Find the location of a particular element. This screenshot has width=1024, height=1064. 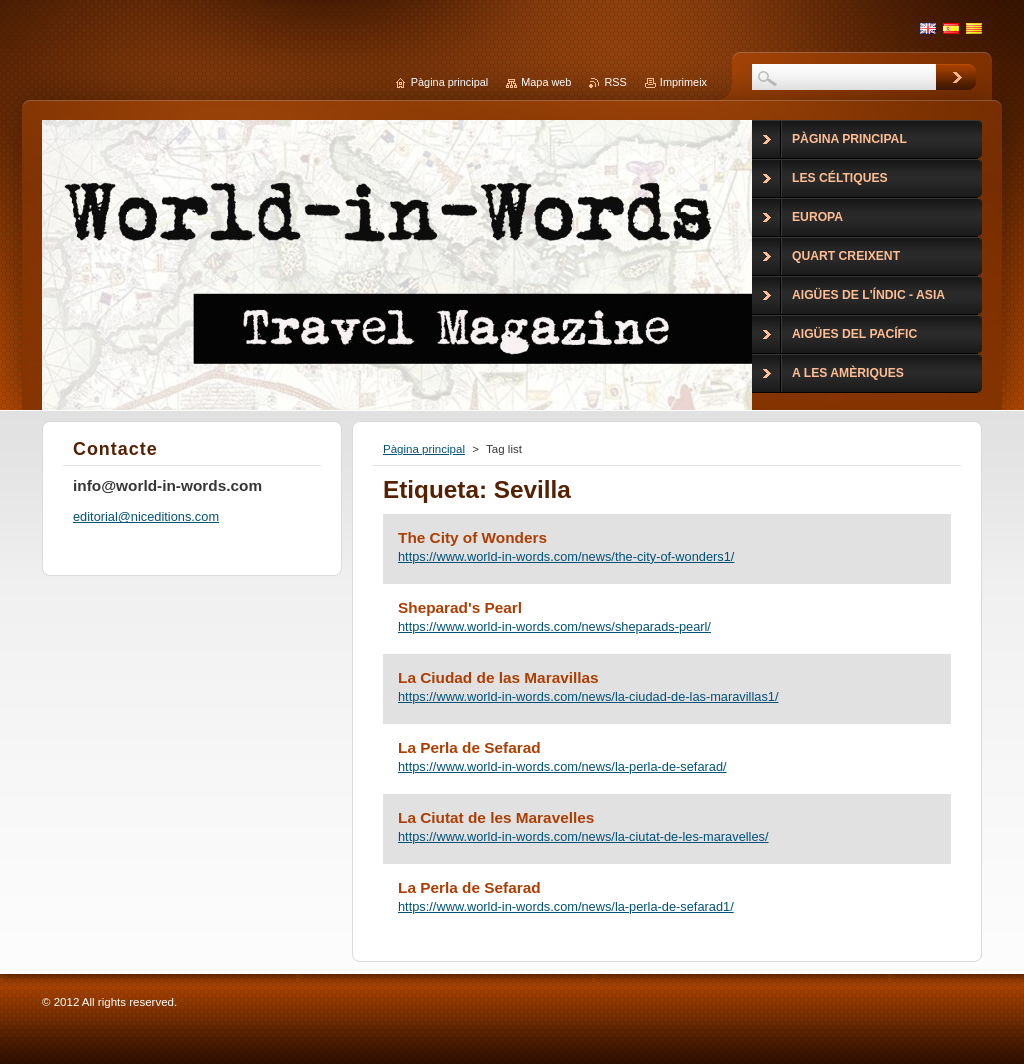

La Ciudad de las Maravillas is located at coordinates (498, 677).